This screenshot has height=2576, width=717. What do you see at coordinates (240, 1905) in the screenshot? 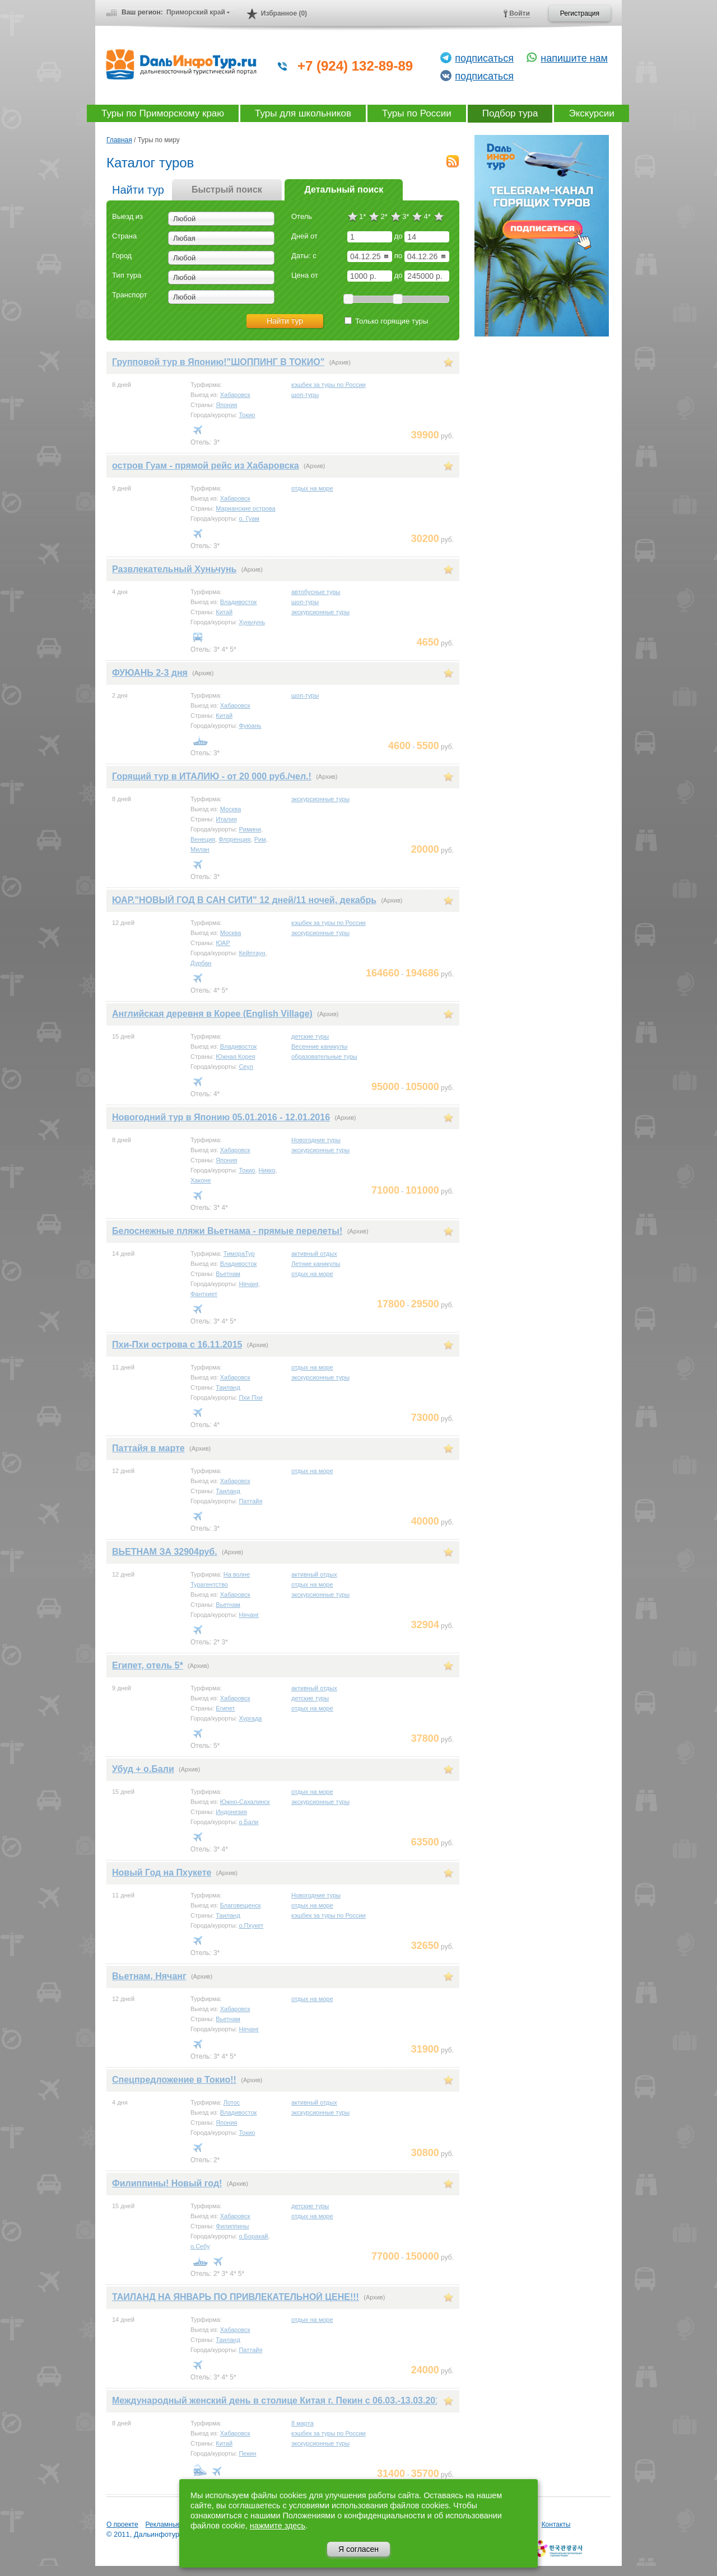
I see `Благовещенск` at bounding box center [240, 1905].